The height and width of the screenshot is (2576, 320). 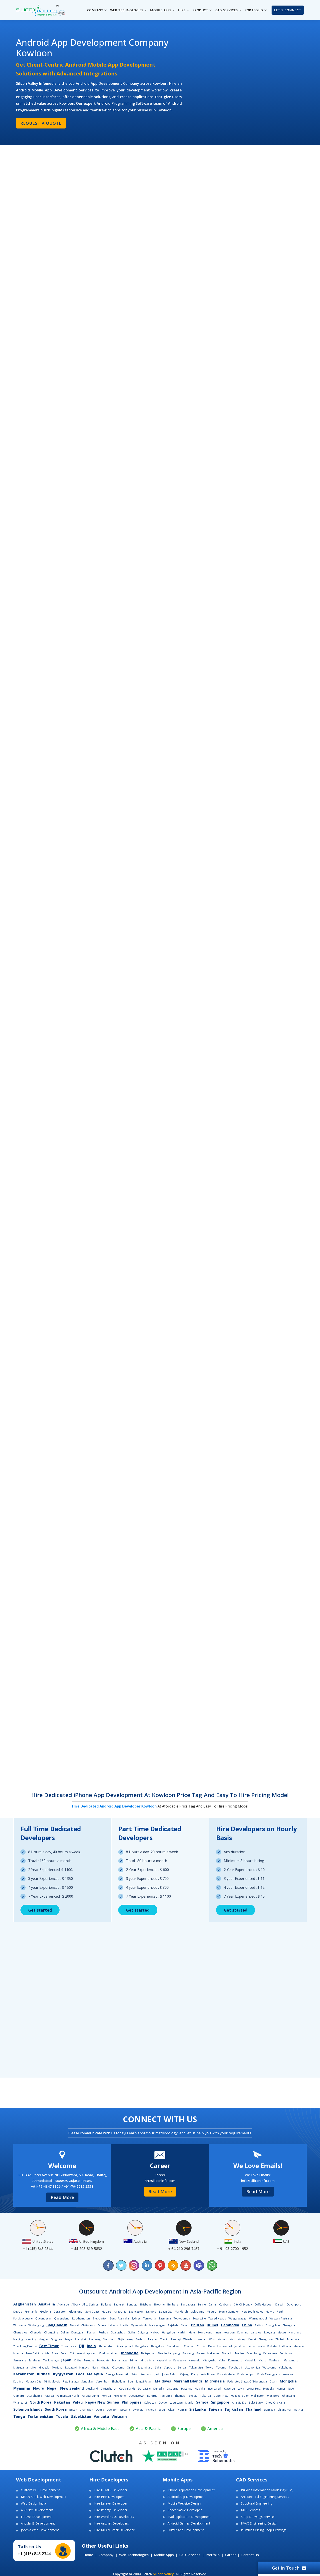 What do you see at coordinates (202, 2304) in the screenshot?
I see `Burnie` at bounding box center [202, 2304].